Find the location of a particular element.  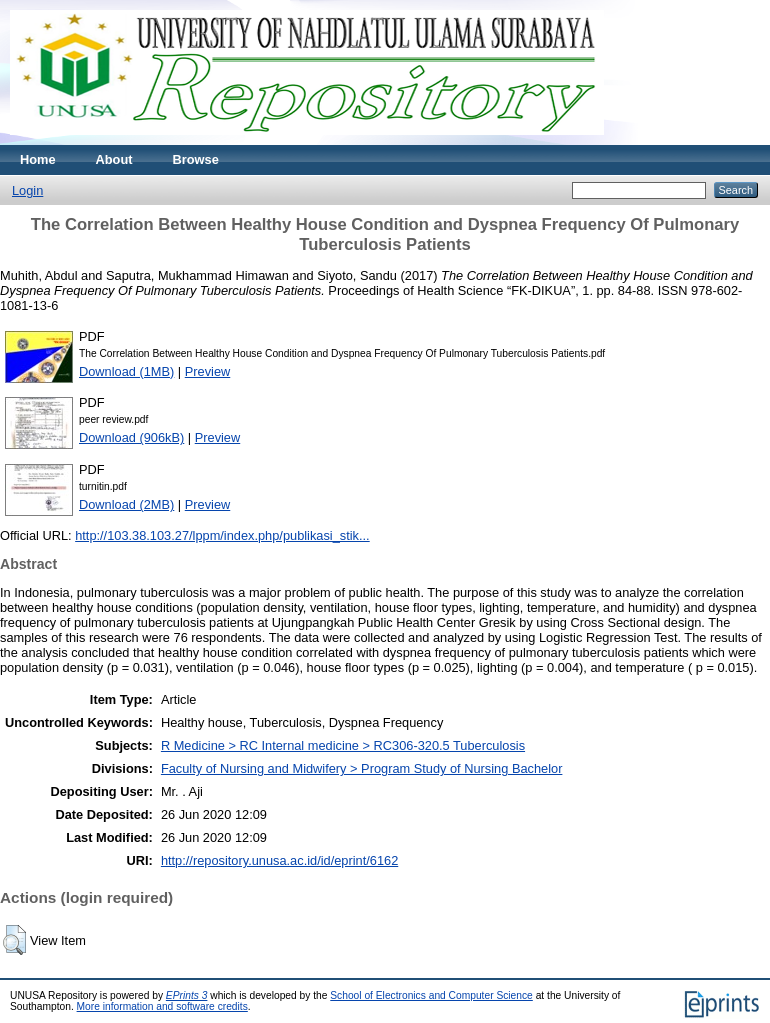

http://repository.unusa.ac.id/id/eprint/6162 is located at coordinates (279, 860).